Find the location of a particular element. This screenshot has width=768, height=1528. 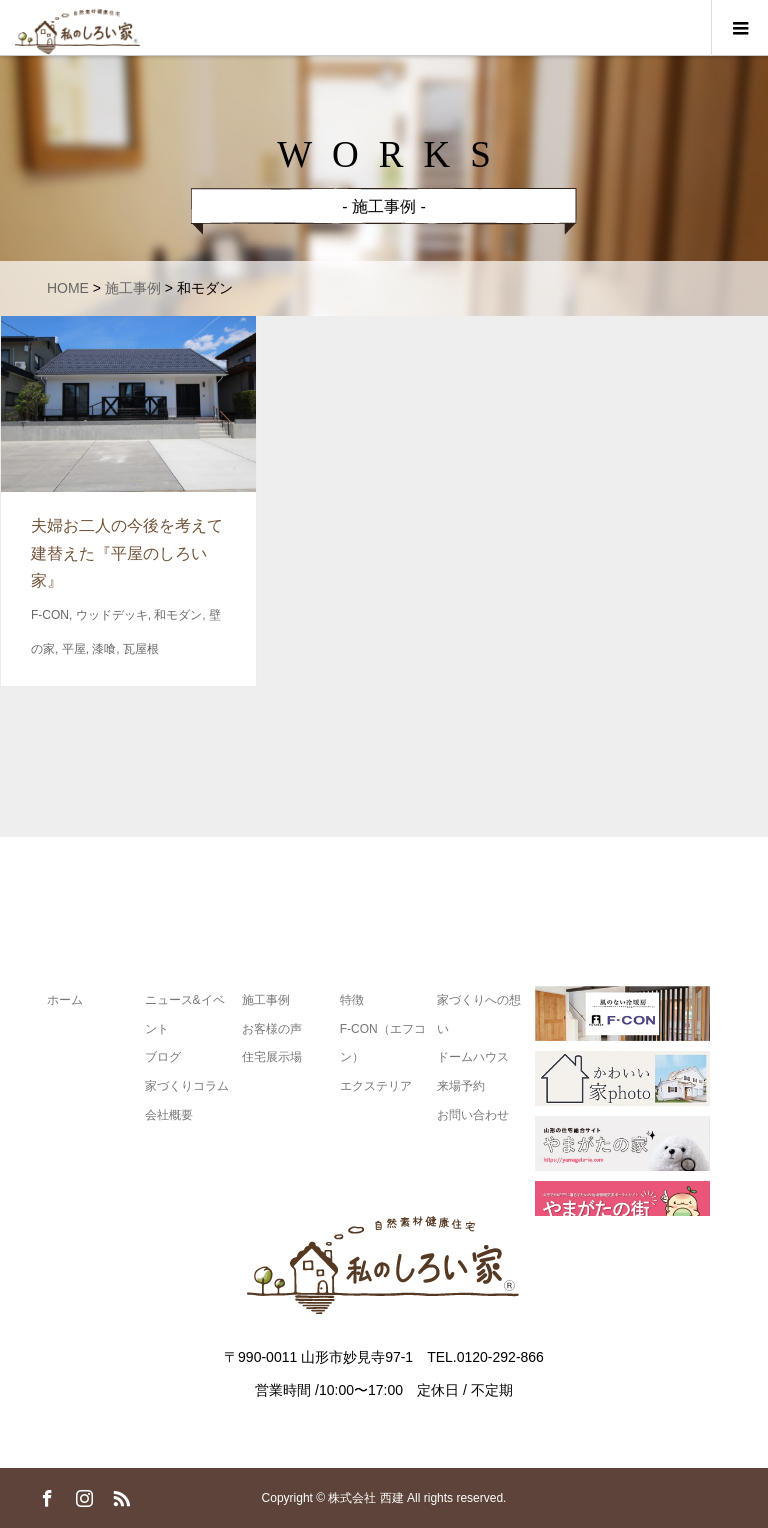

特徴 is located at coordinates (352, 1000).